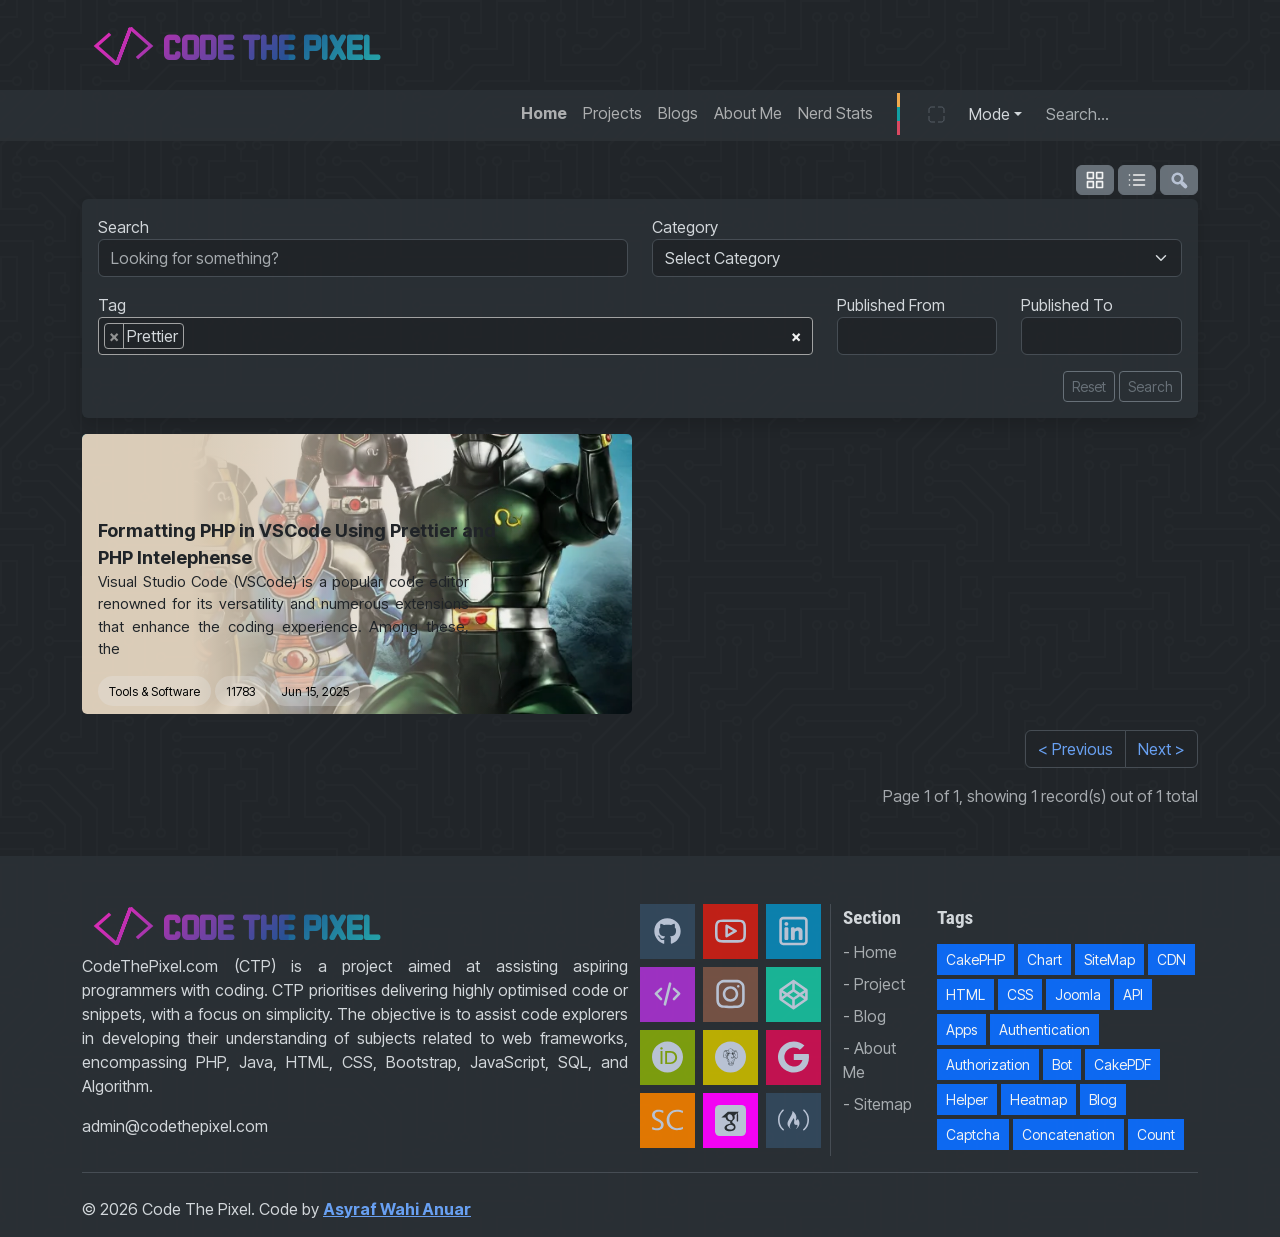  What do you see at coordinates (1075, 749) in the screenshot?
I see `< Previous` at bounding box center [1075, 749].